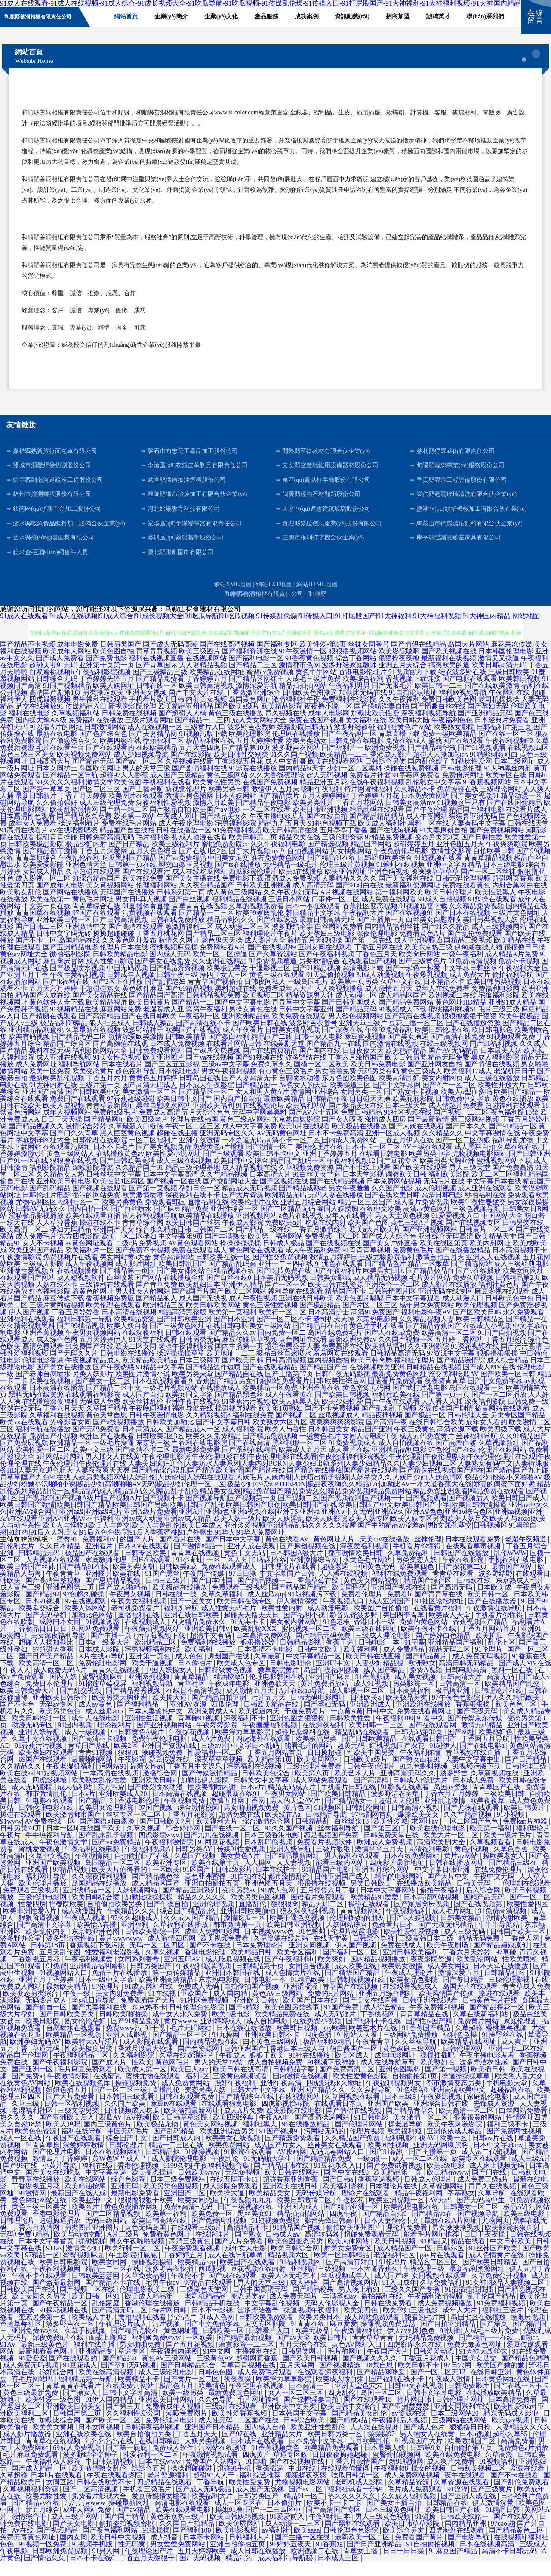 The height and width of the screenshot is (2576, 551). What do you see at coordinates (269, 1712) in the screenshot?
I see `污片五月天` at bounding box center [269, 1712].